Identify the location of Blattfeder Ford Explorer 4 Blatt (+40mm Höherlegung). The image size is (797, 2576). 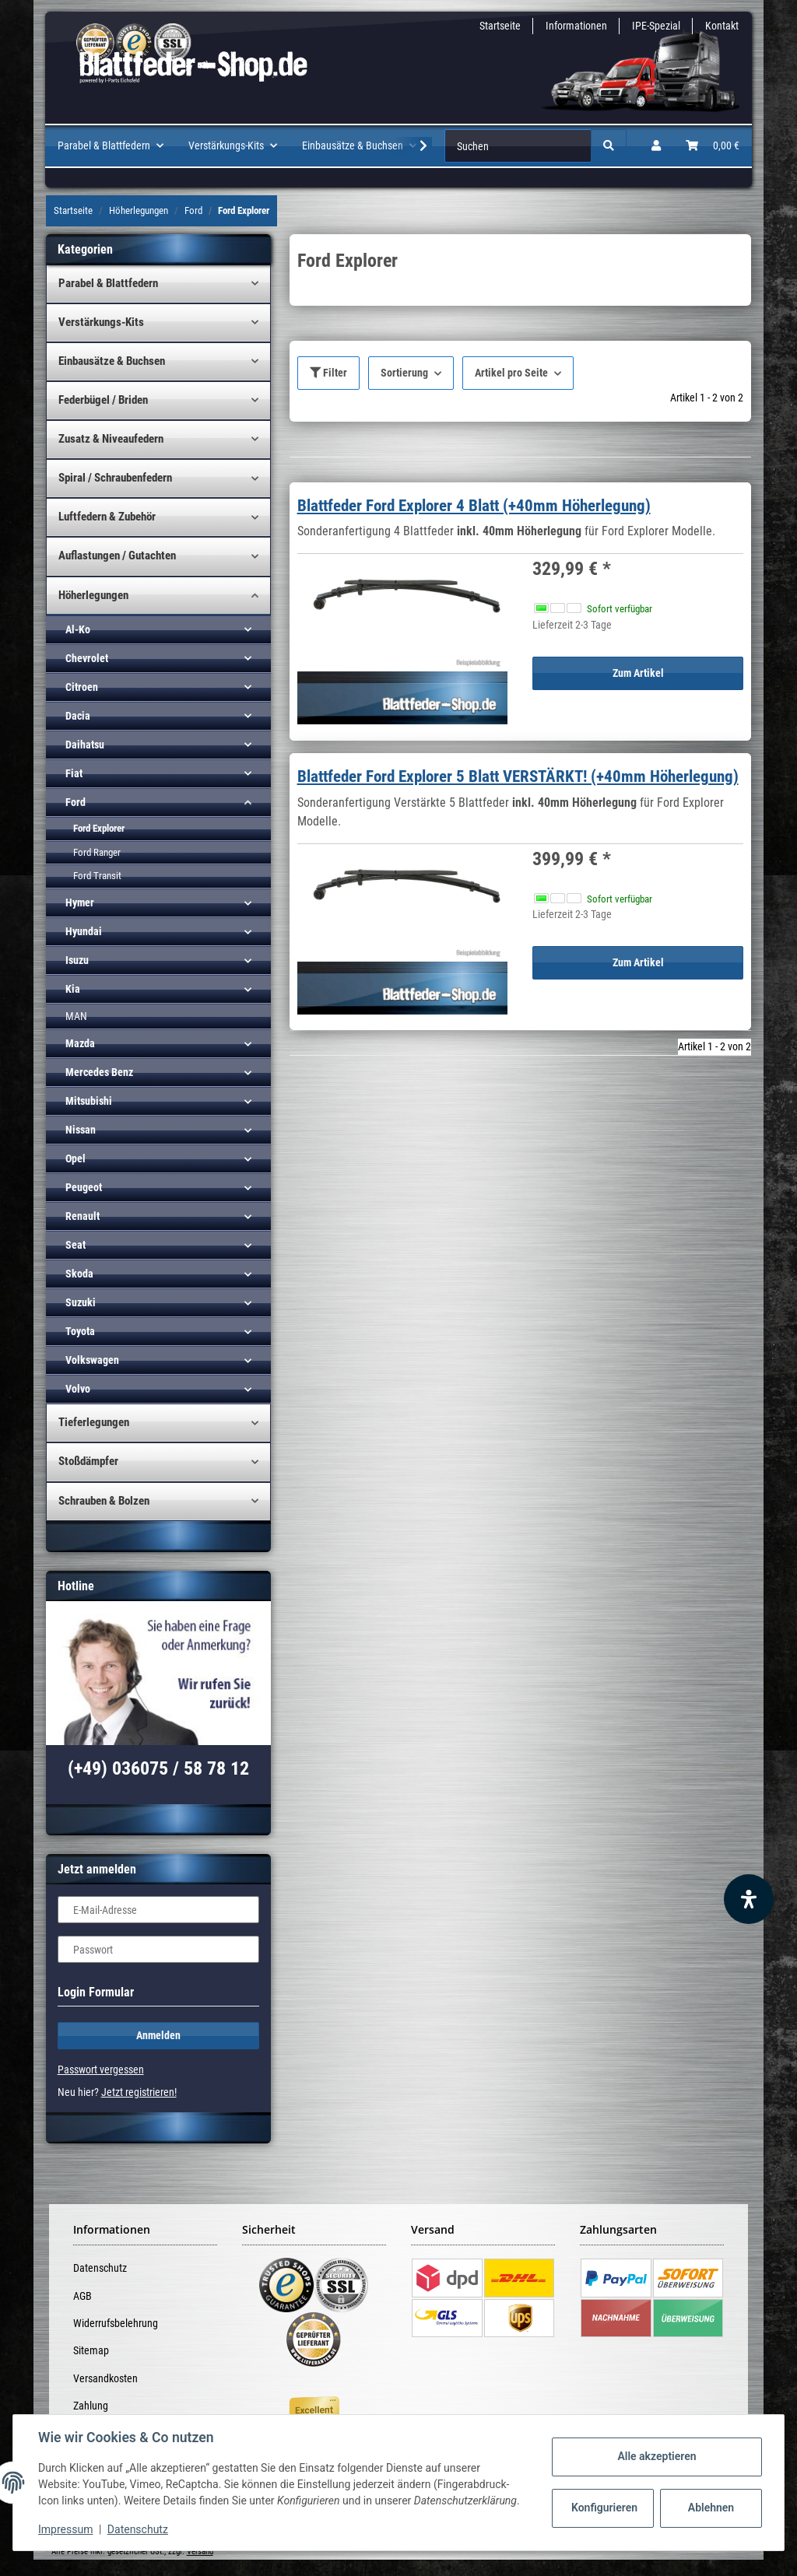
(474, 505).